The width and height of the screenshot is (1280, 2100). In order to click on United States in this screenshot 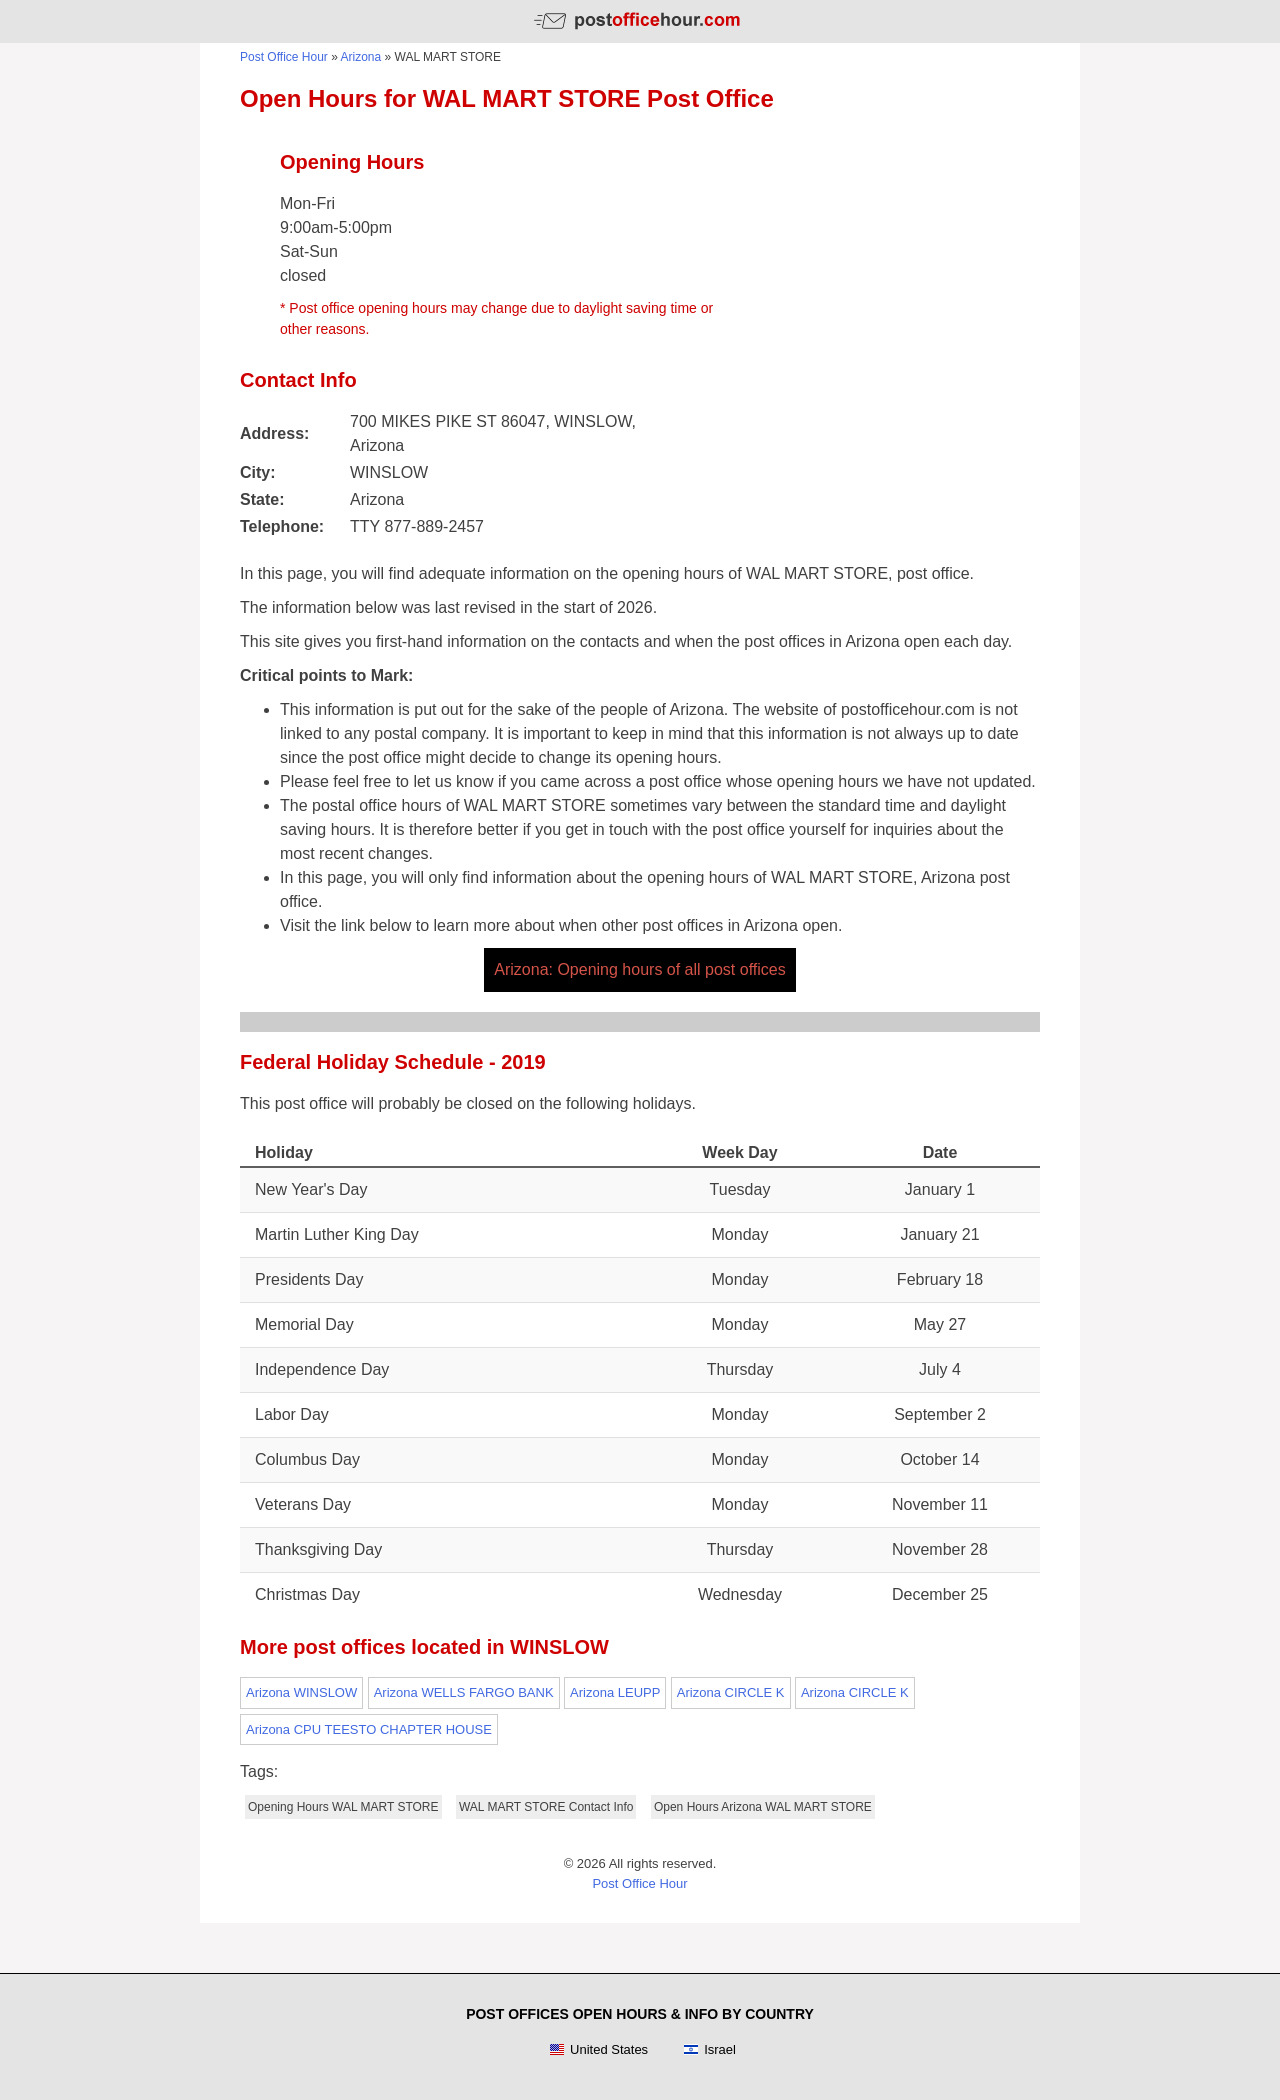, I will do `click(598, 2050)`.